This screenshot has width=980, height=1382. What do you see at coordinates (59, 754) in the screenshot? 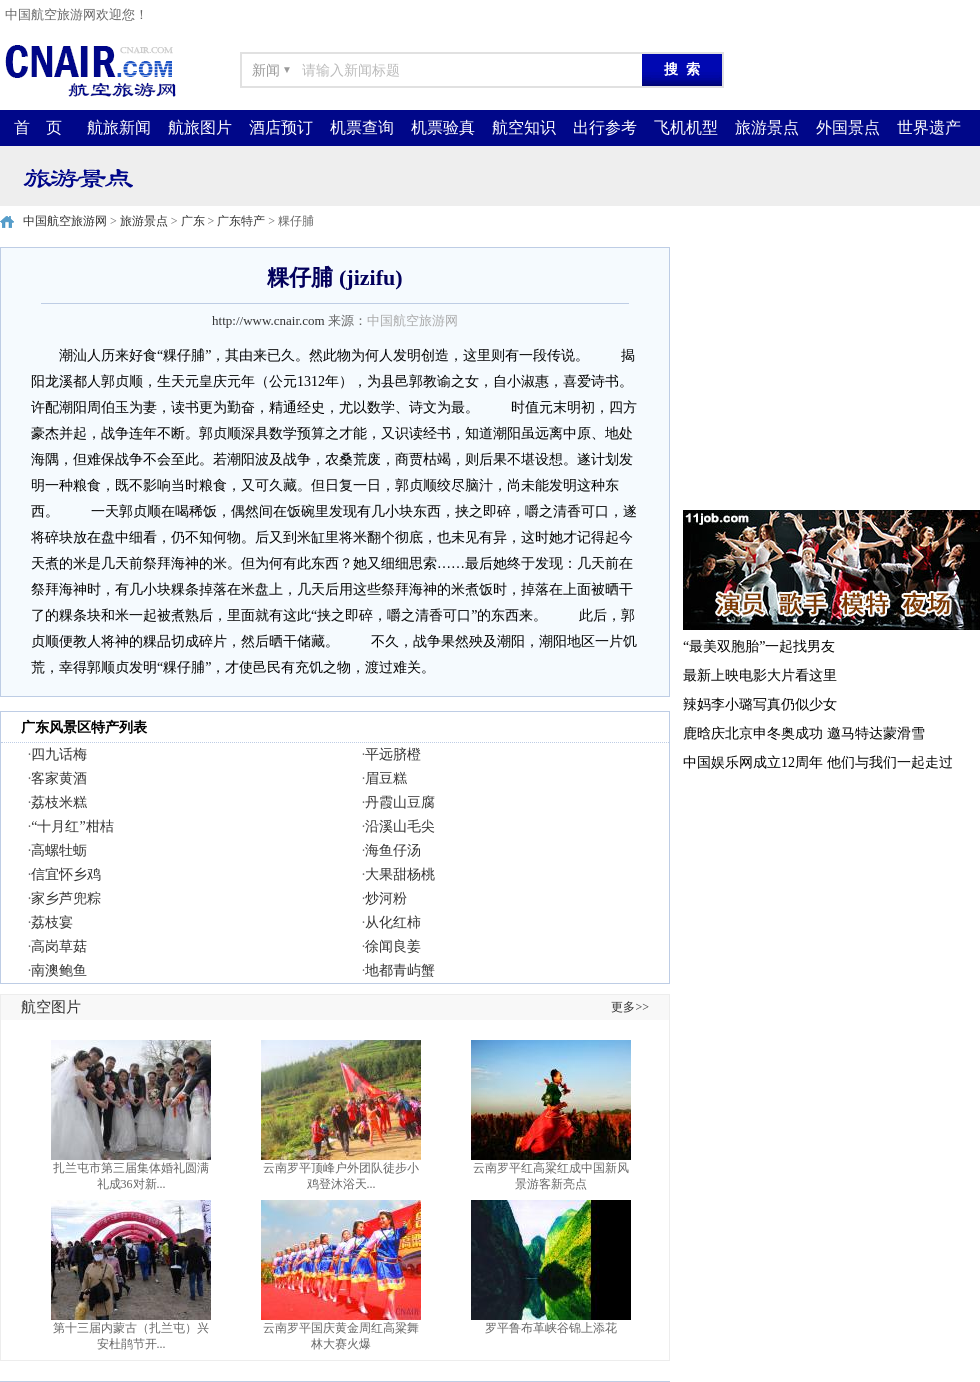
I see `四九话梅` at bounding box center [59, 754].